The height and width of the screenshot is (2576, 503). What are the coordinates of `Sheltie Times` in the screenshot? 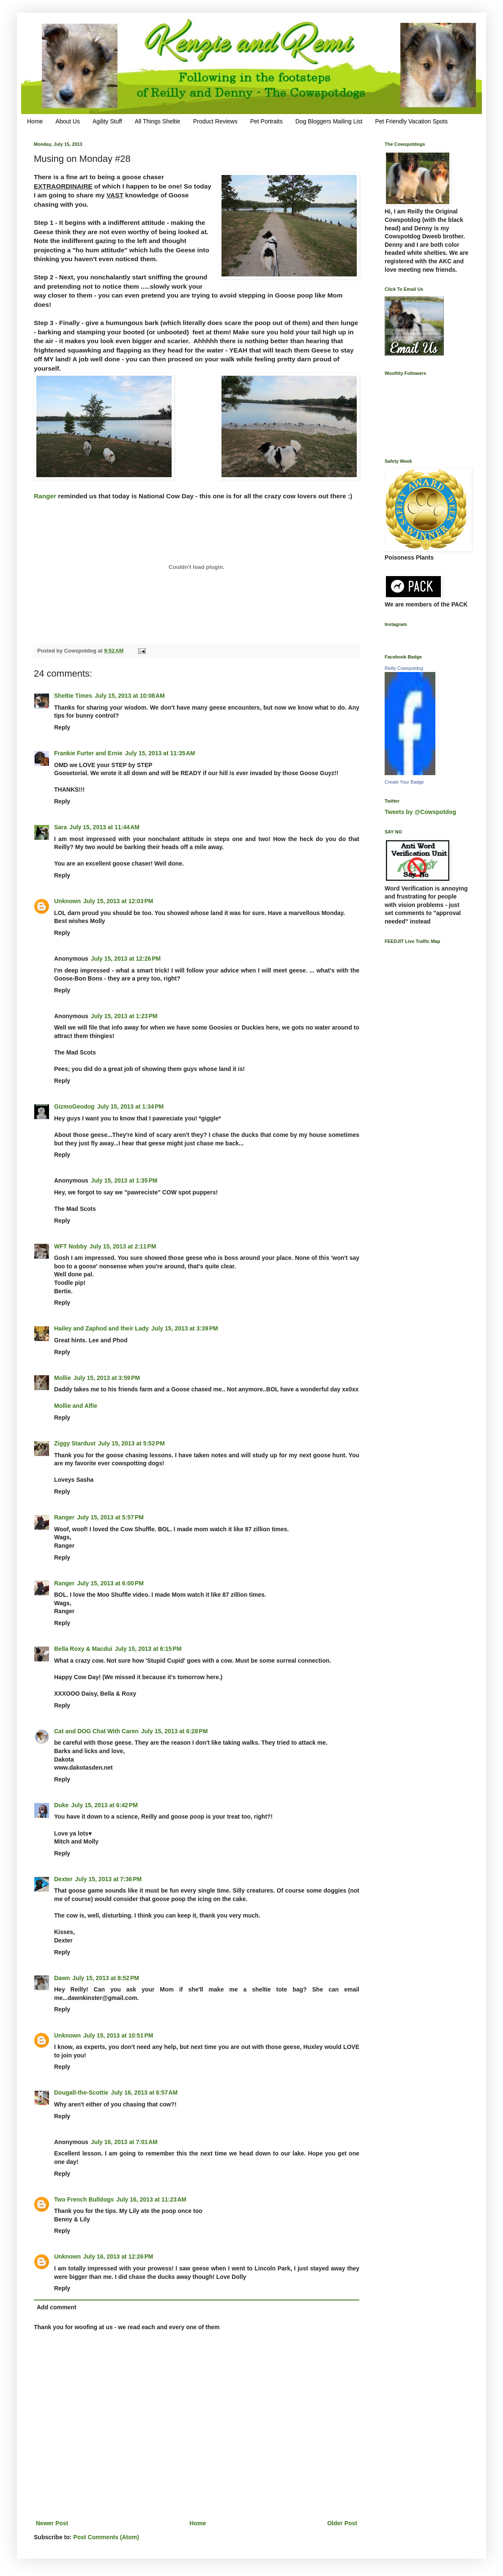 It's located at (73, 695).